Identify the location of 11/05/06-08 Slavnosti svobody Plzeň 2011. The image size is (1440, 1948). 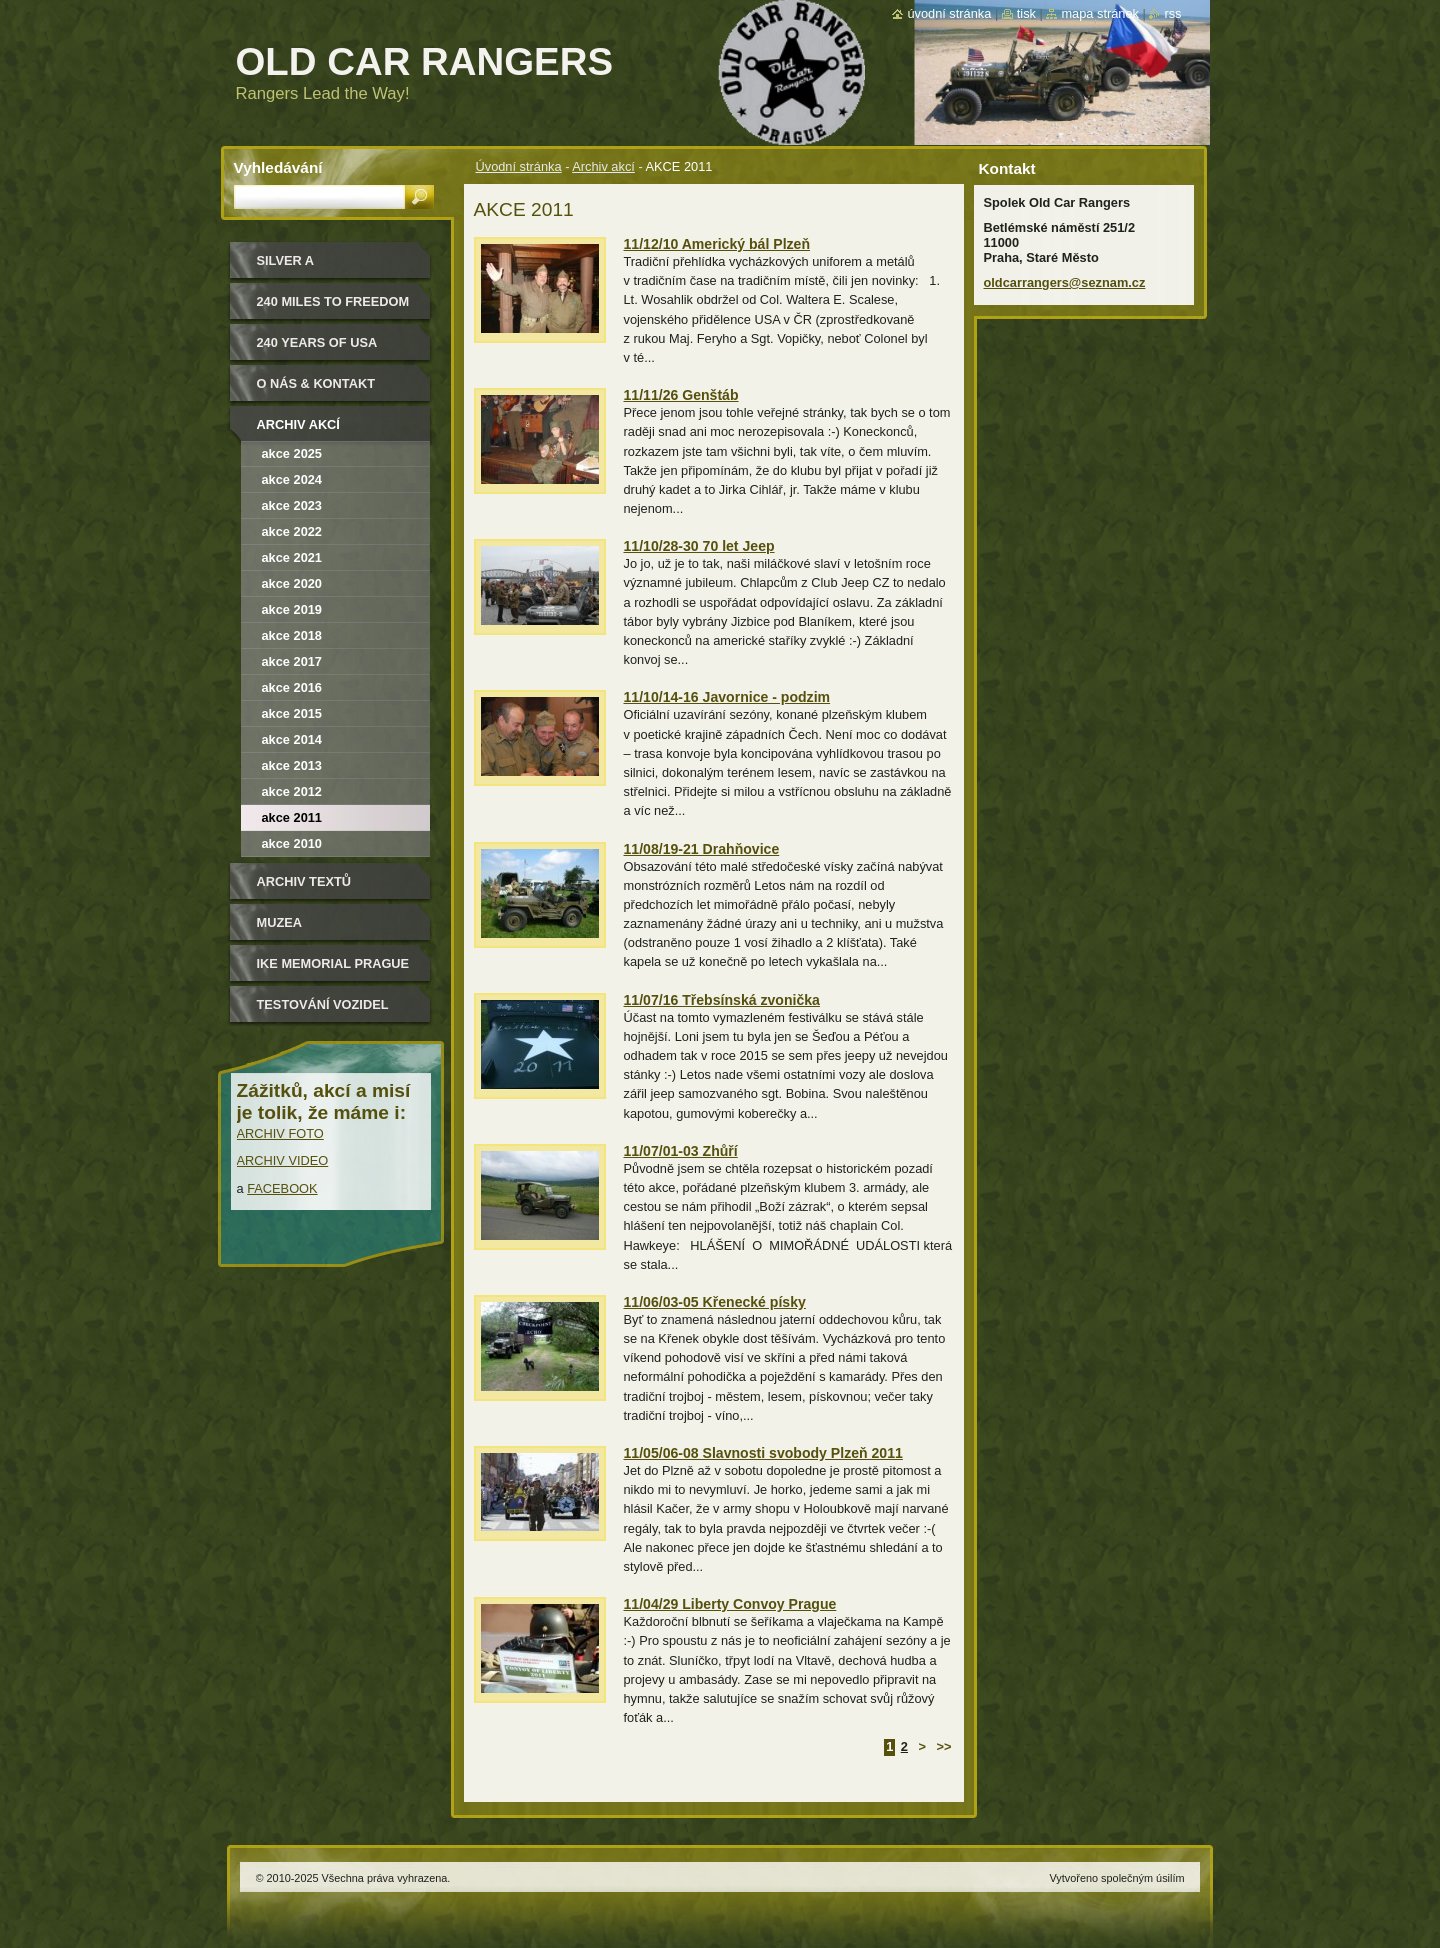
(763, 1453).